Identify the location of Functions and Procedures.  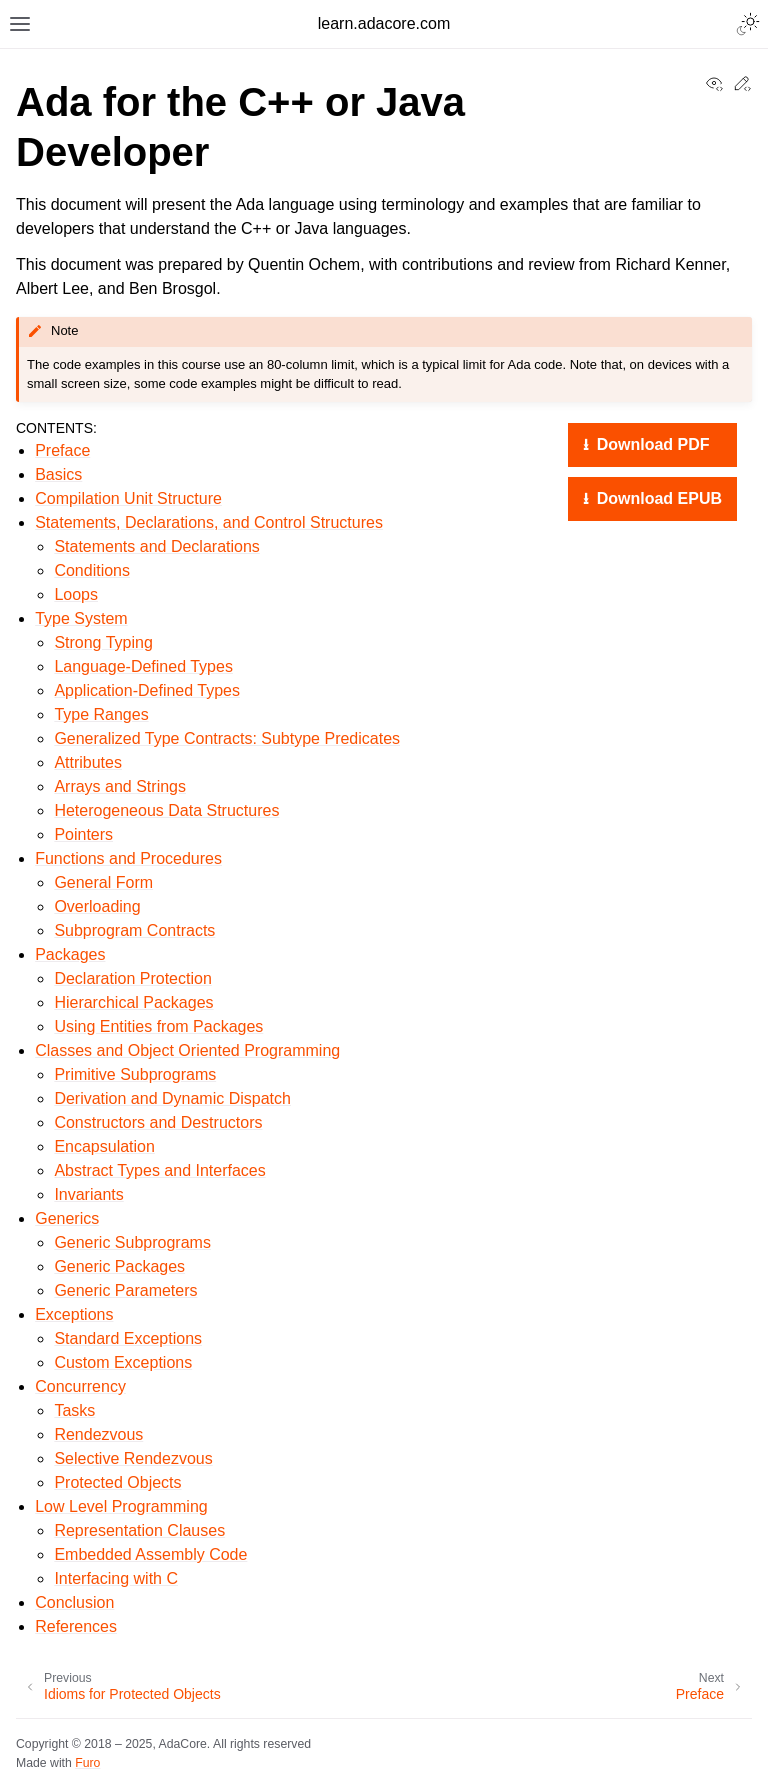
(128, 858).